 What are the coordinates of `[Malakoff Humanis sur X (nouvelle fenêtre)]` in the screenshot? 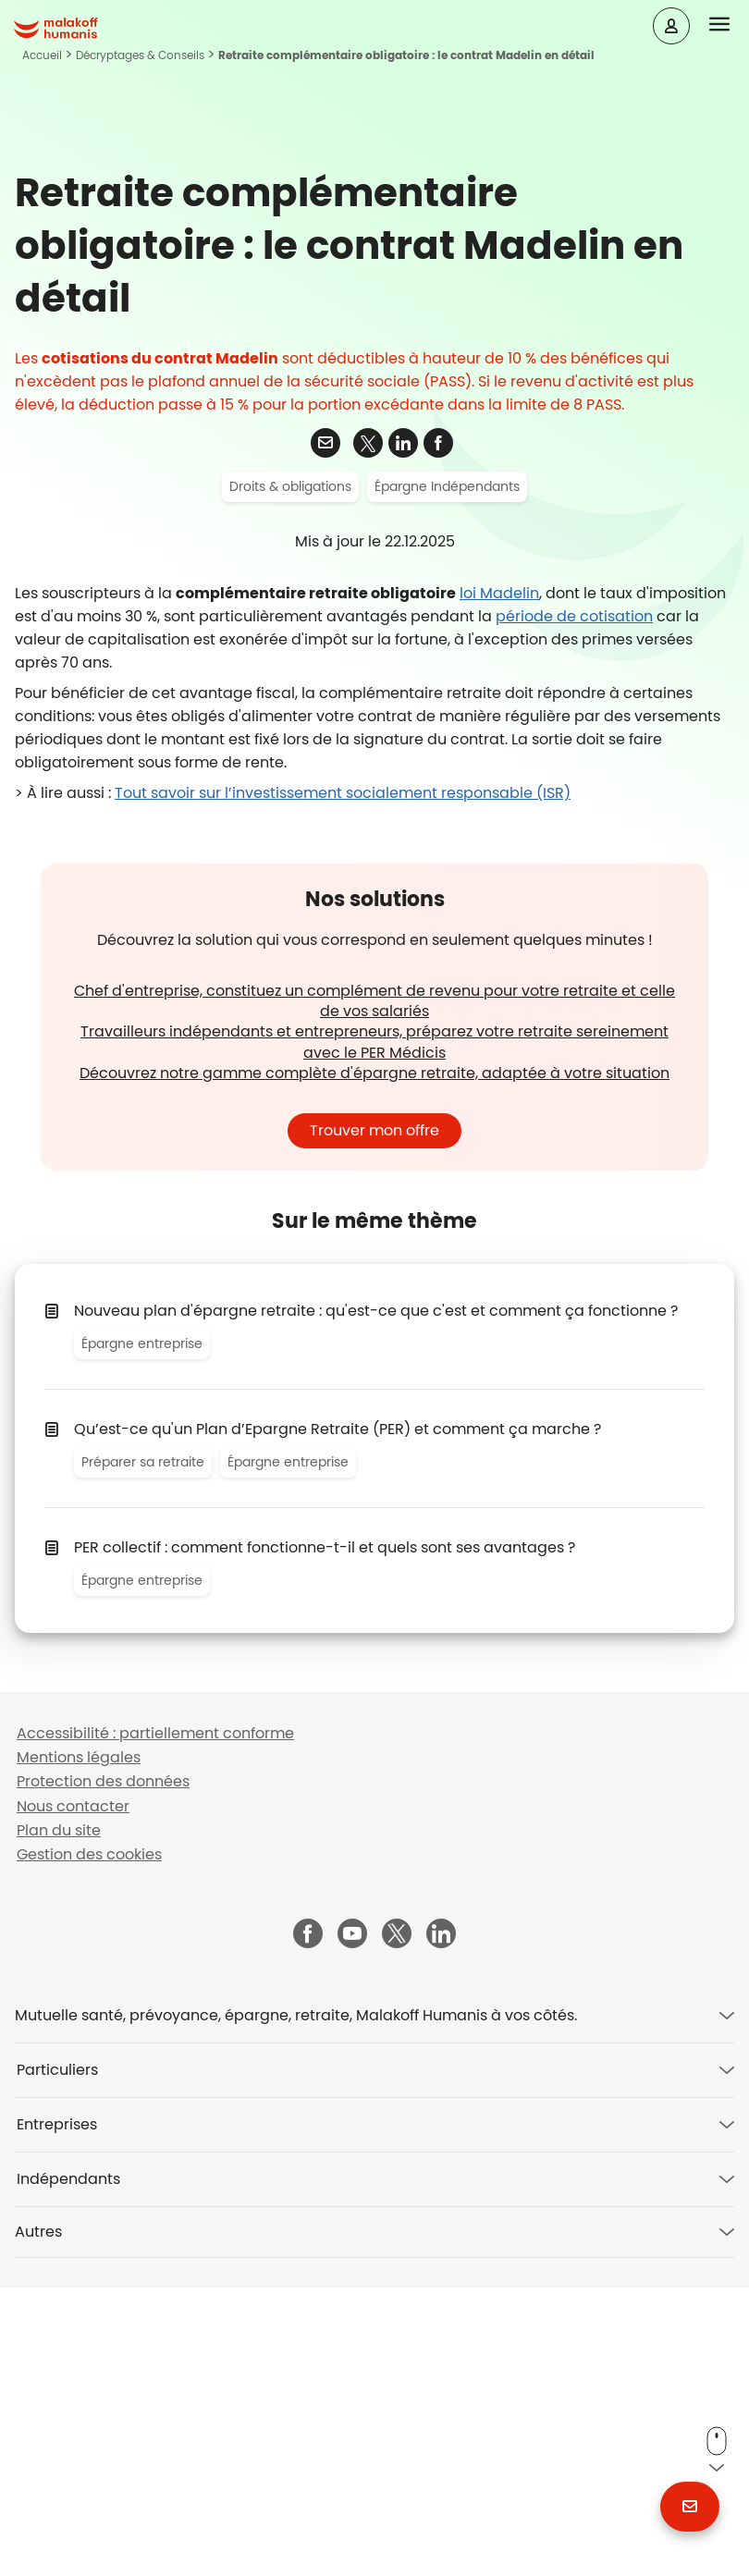 It's located at (396, 2222).